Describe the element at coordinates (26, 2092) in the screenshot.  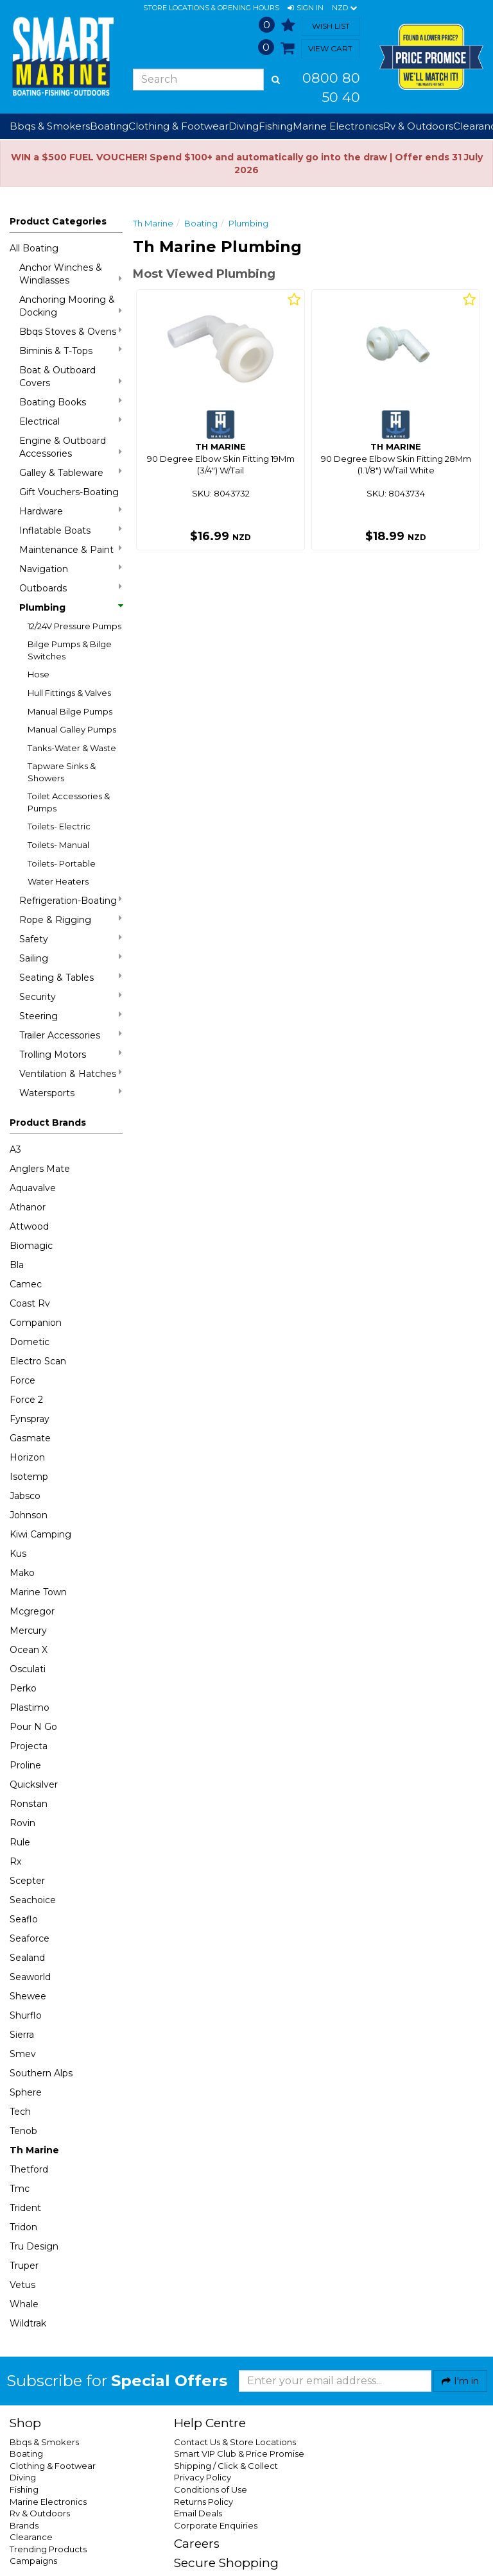
I see `Sphere` at that location.